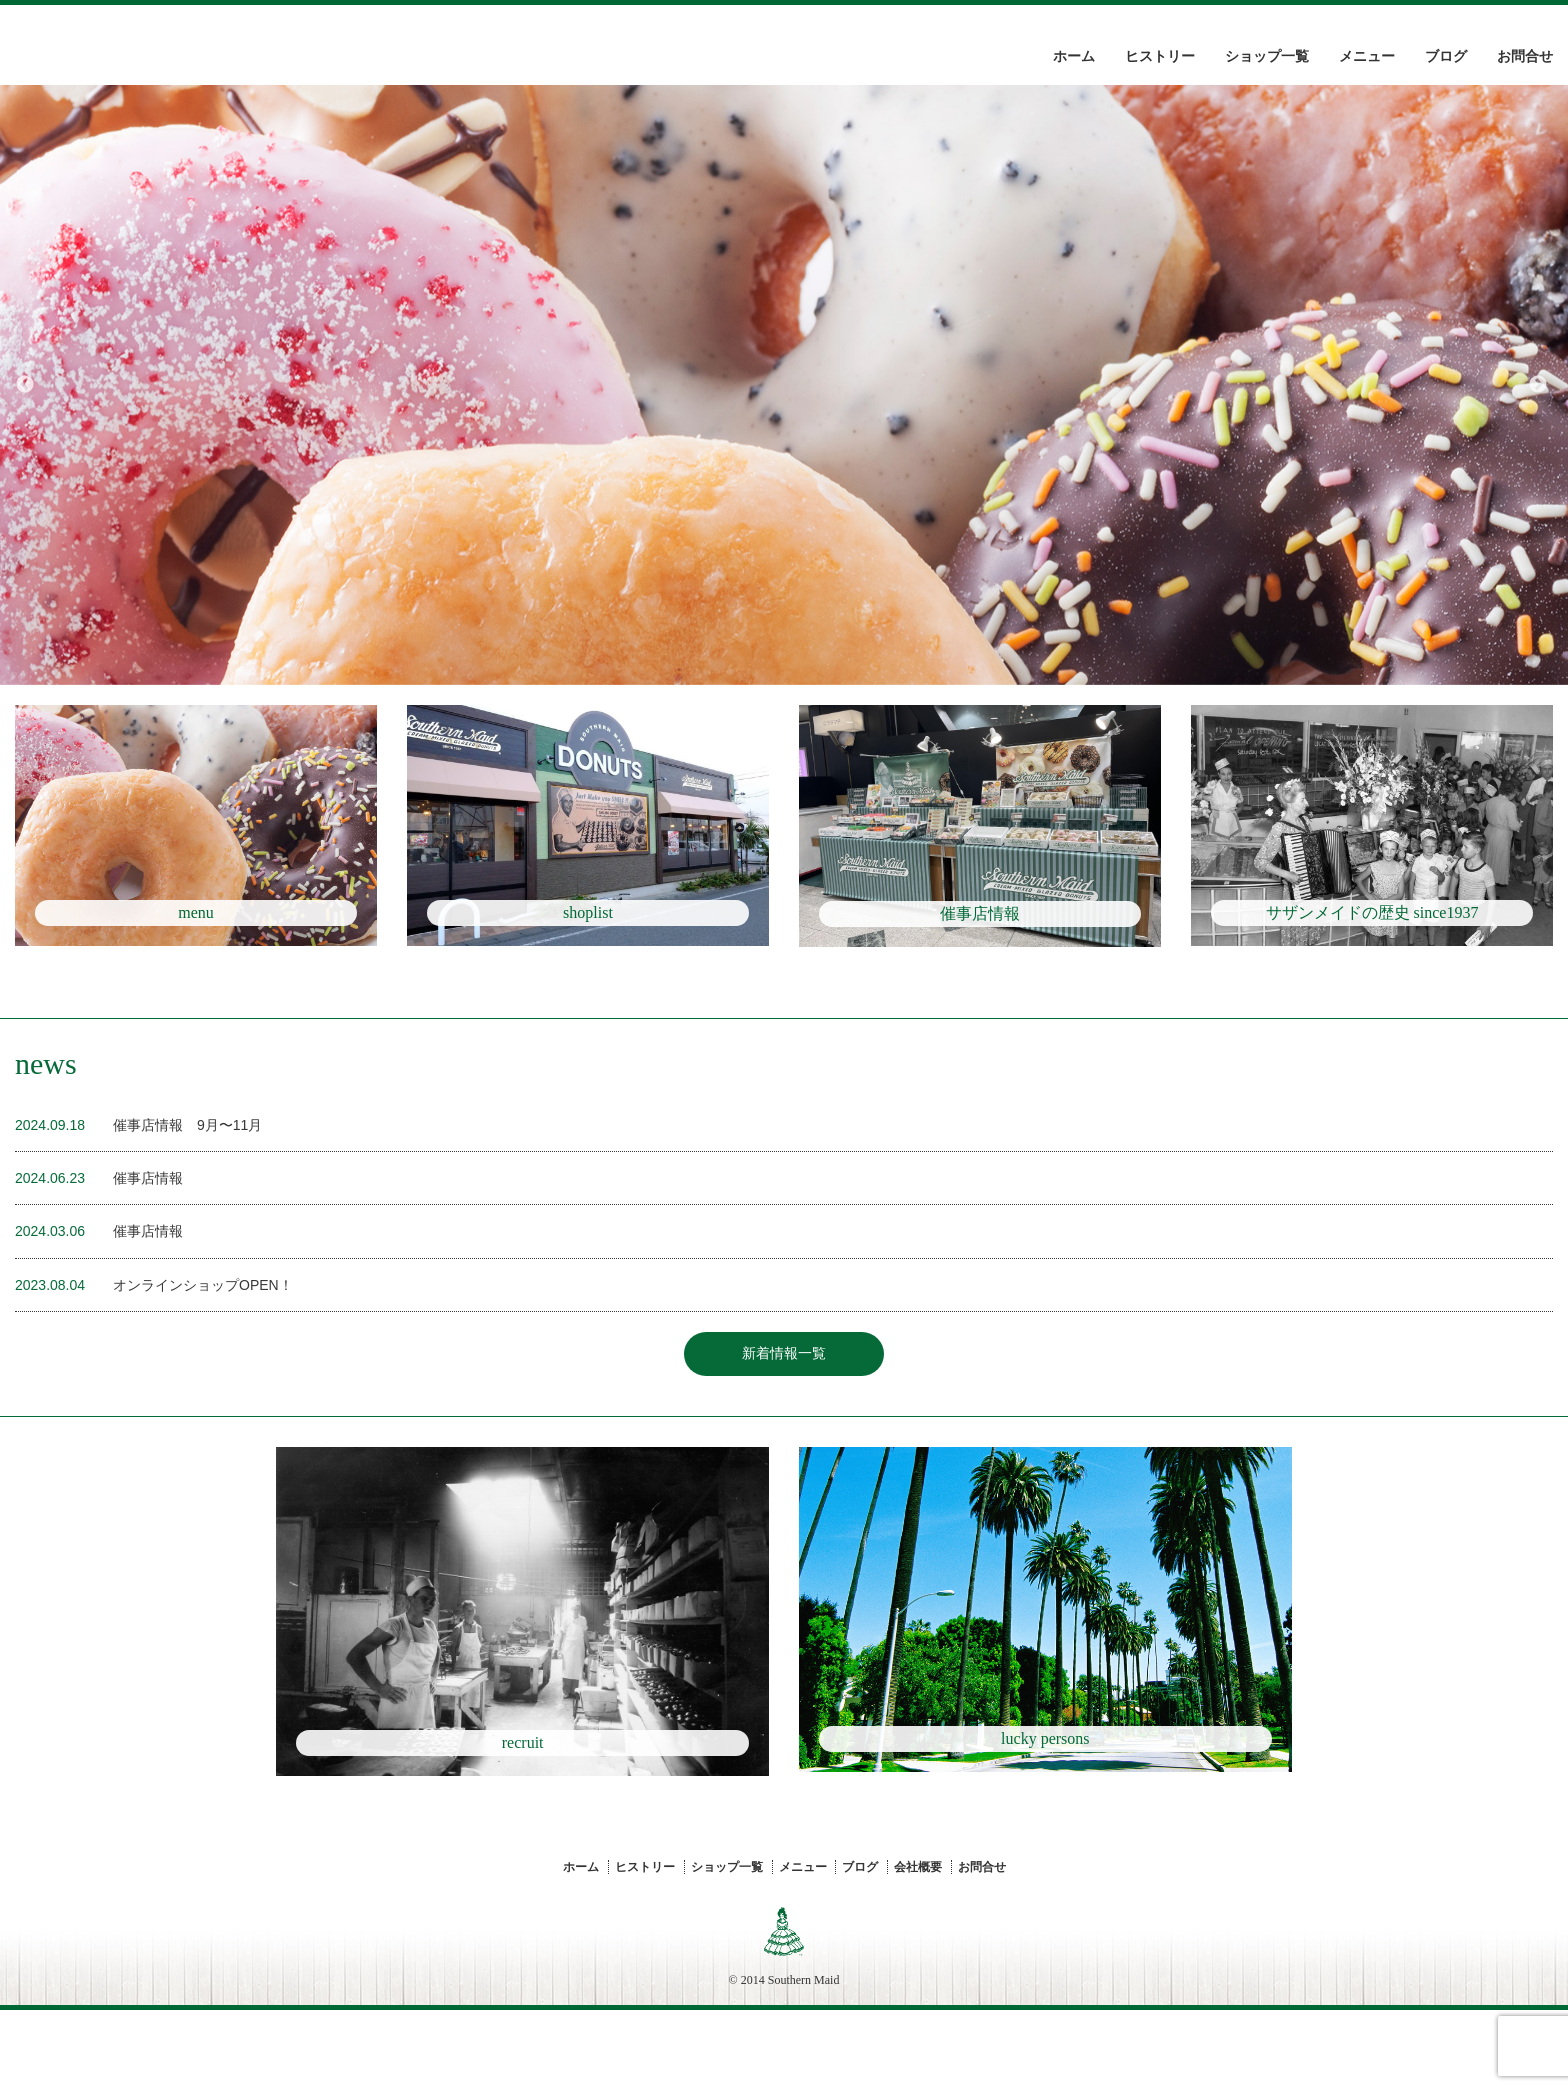  I want to click on ホーム, so click(1074, 56).